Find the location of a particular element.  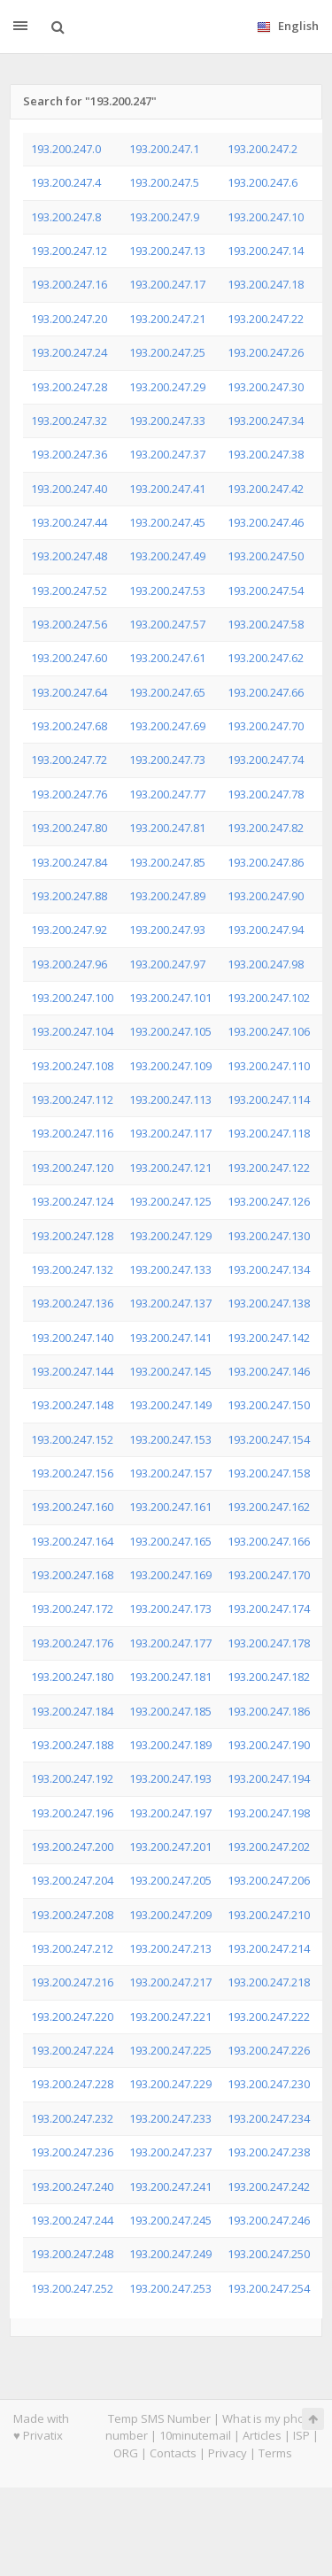

193.200.247.28 is located at coordinates (69, 387).